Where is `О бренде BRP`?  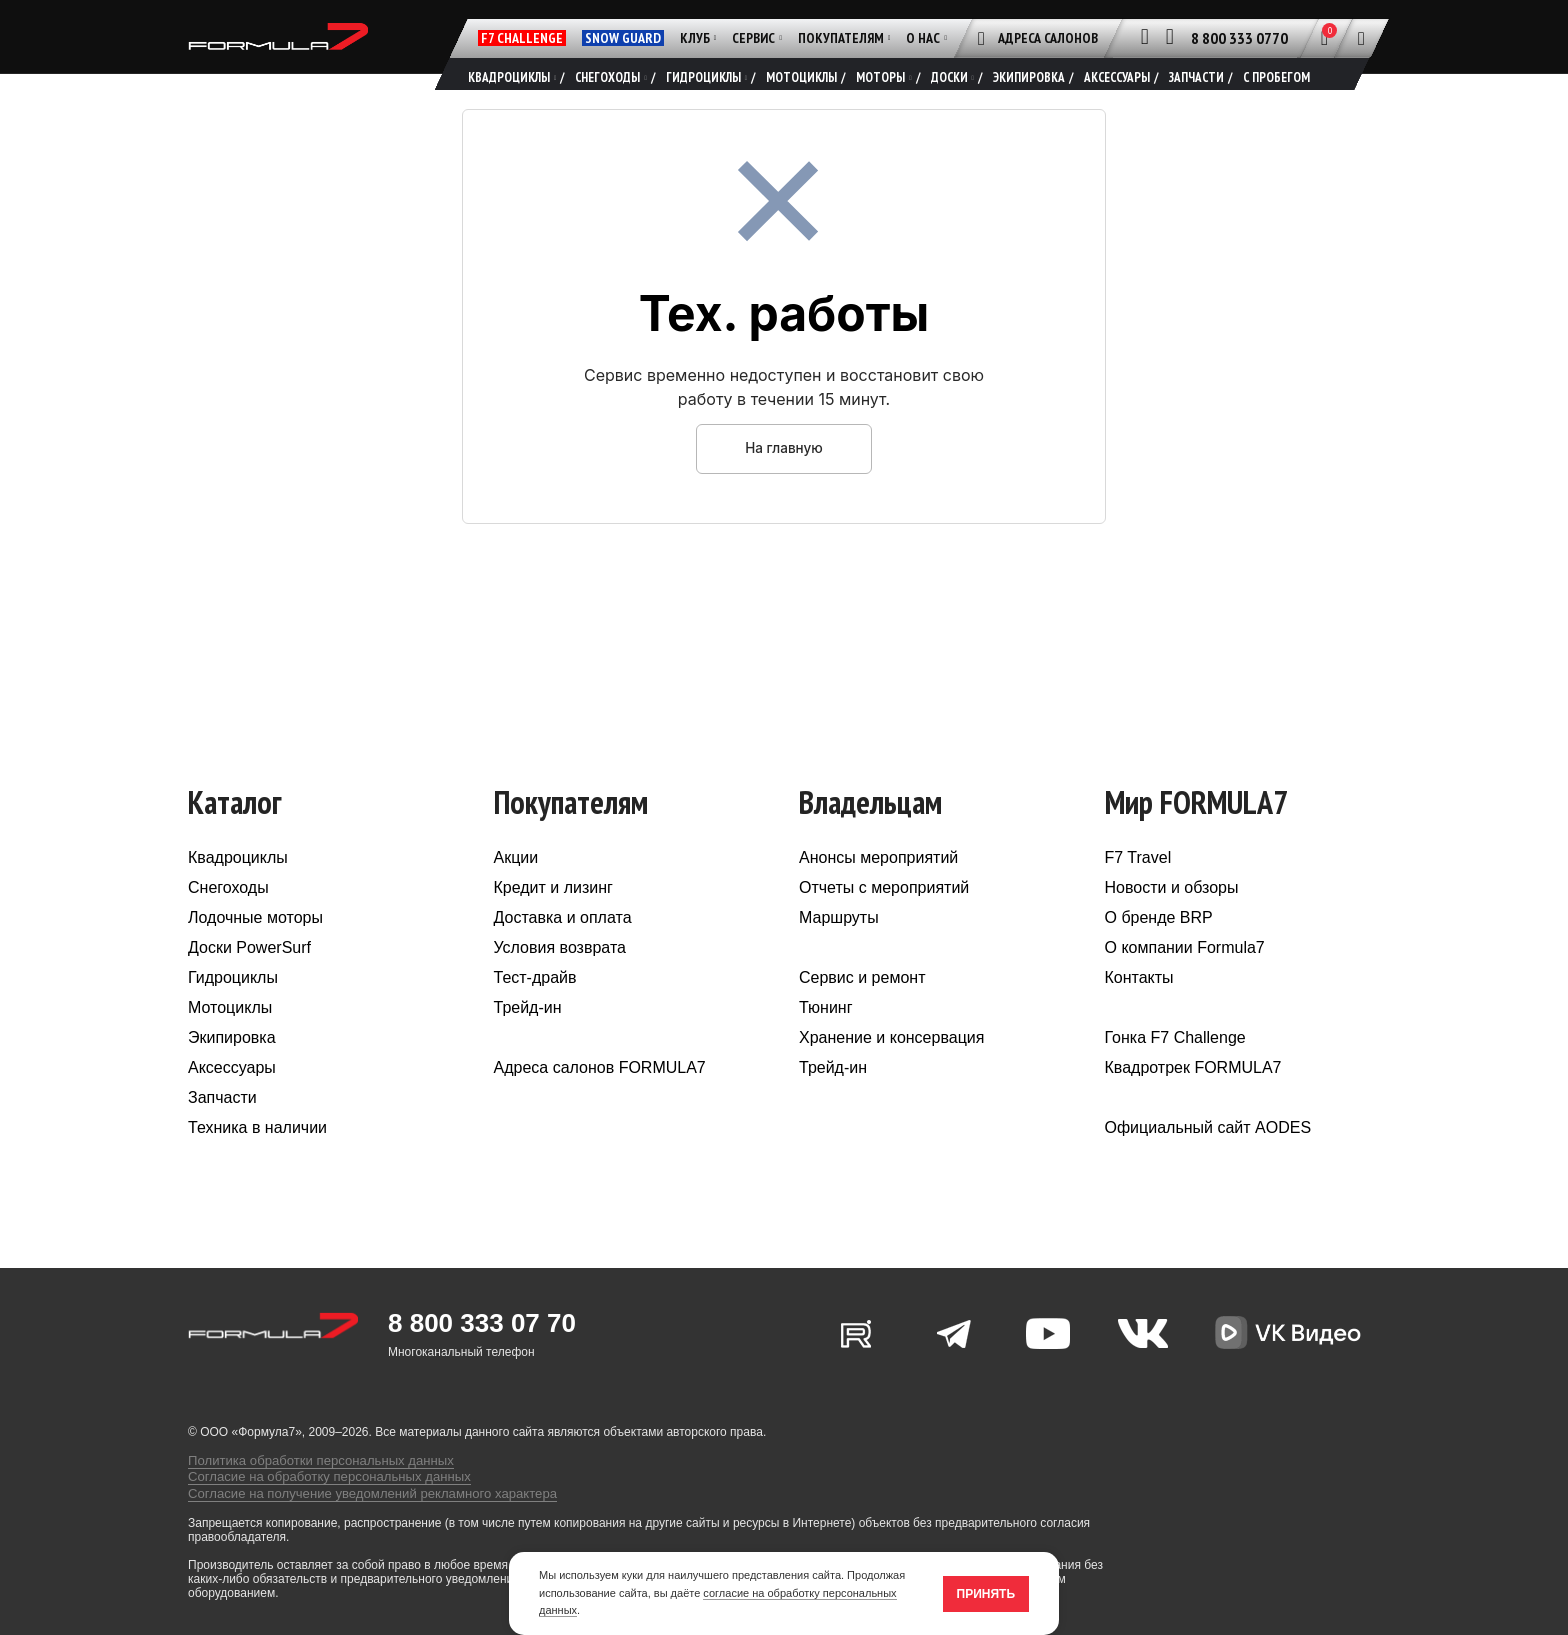
О бренде BRP is located at coordinates (1159, 949).